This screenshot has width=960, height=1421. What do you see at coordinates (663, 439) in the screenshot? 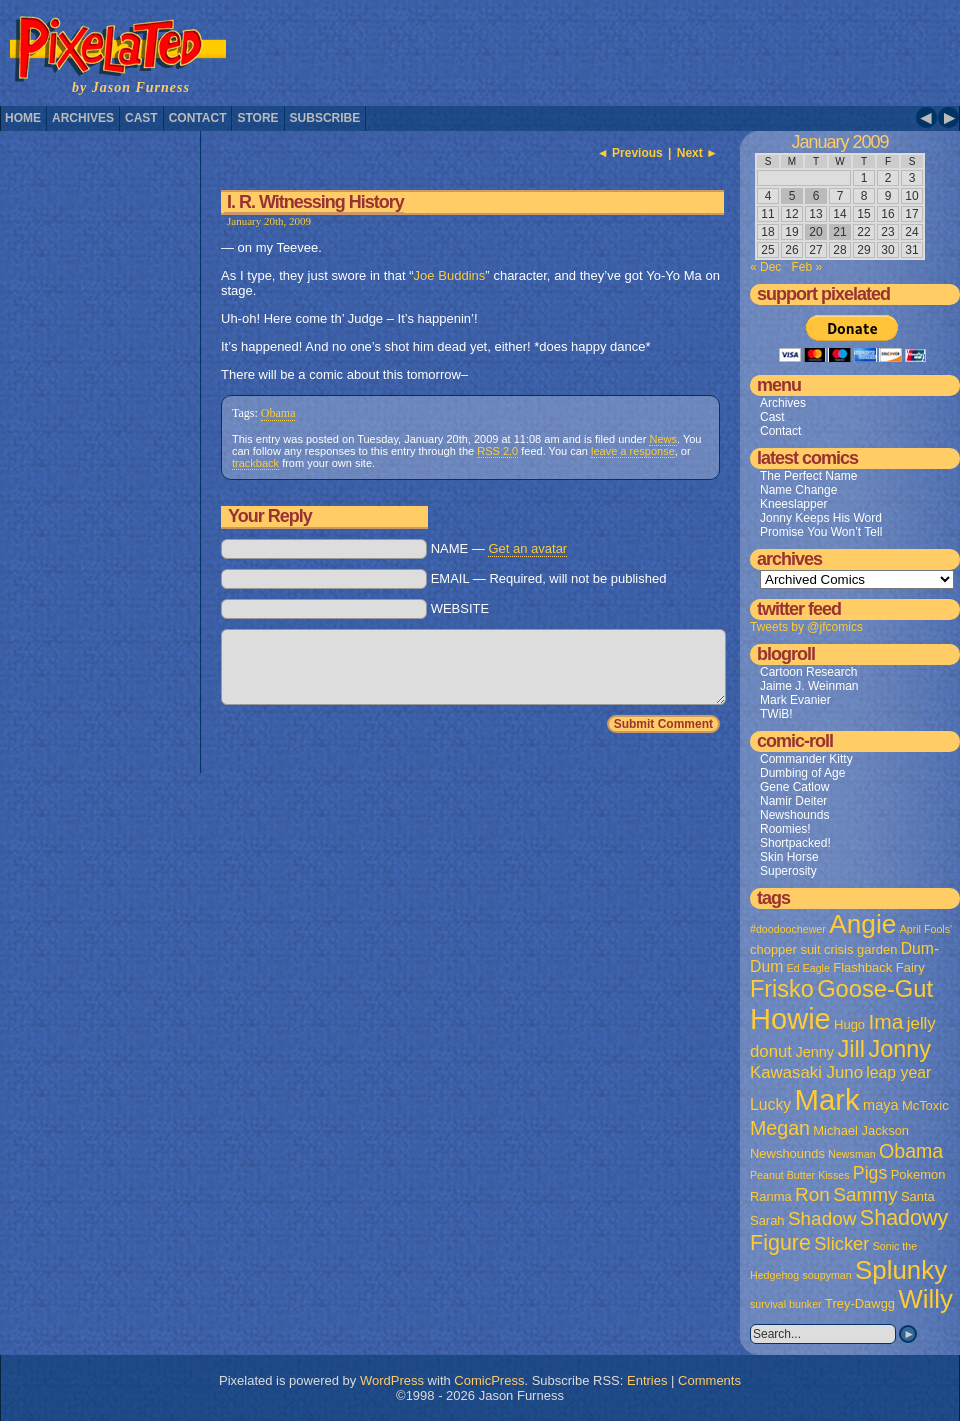
I see `News` at bounding box center [663, 439].